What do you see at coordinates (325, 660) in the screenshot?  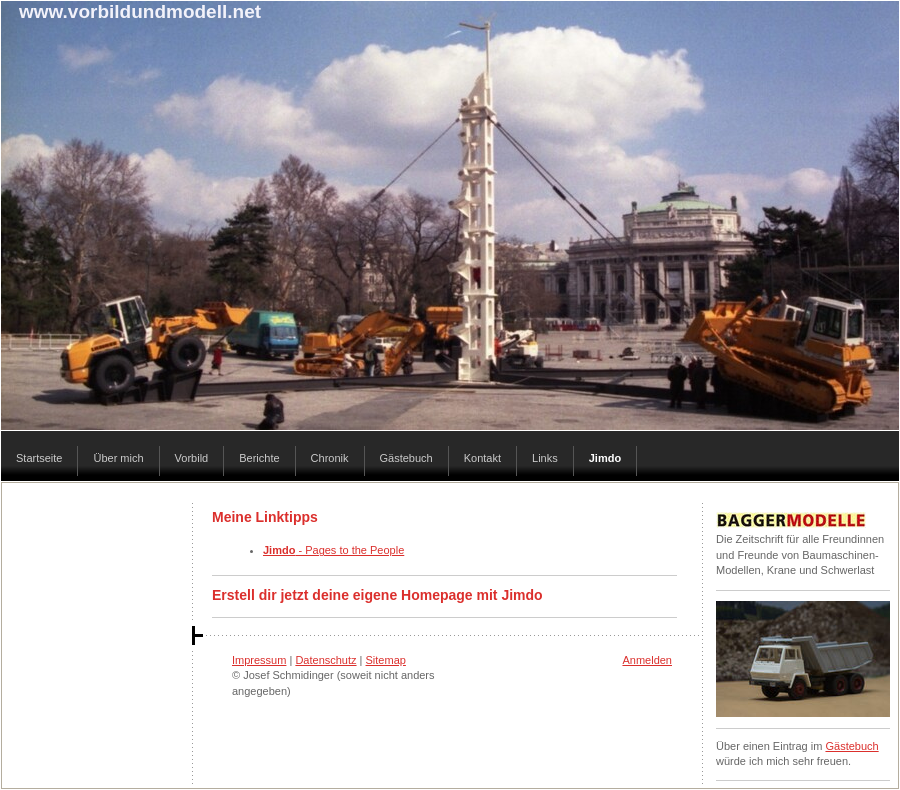 I see `Datenschutz` at bounding box center [325, 660].